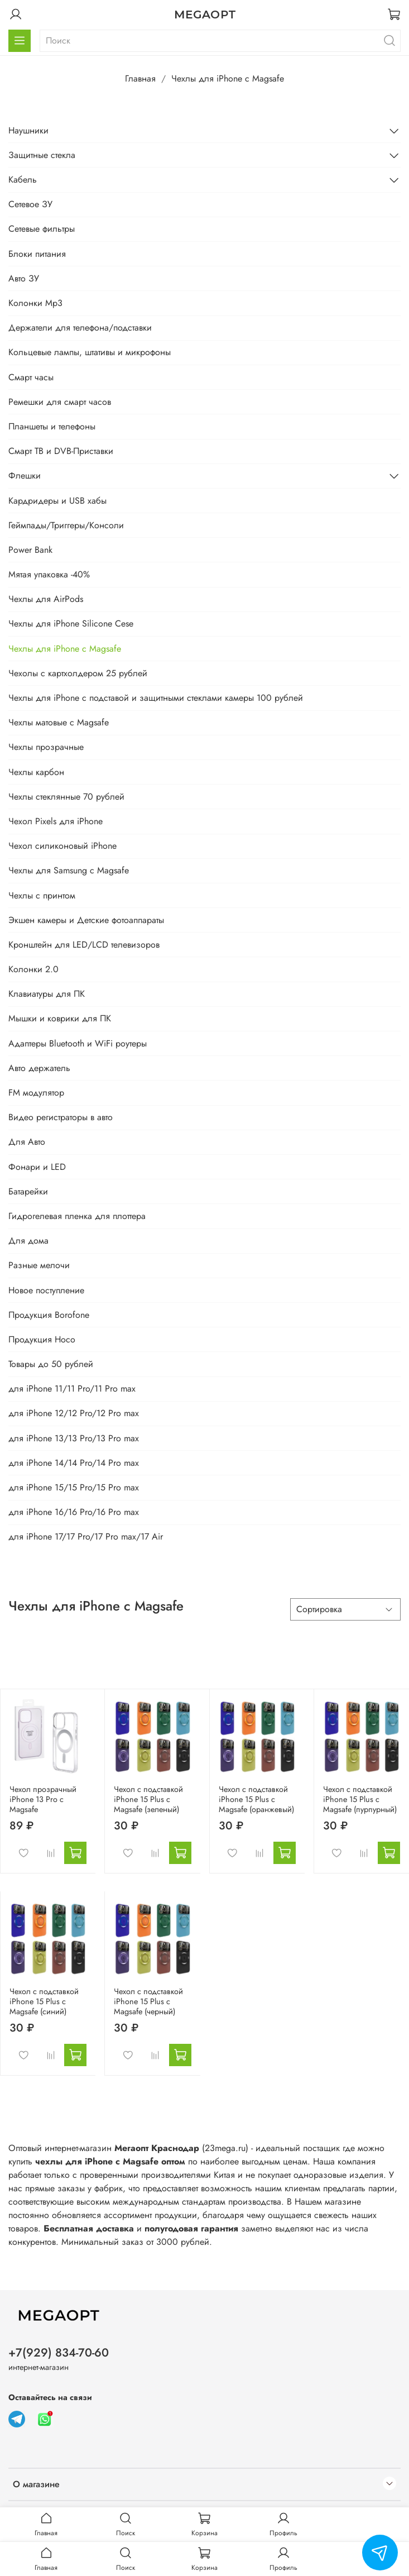  Describe the element at coordinates (50, 1364) in the screenshot. I see `Товары до 50 рублей` at that location.